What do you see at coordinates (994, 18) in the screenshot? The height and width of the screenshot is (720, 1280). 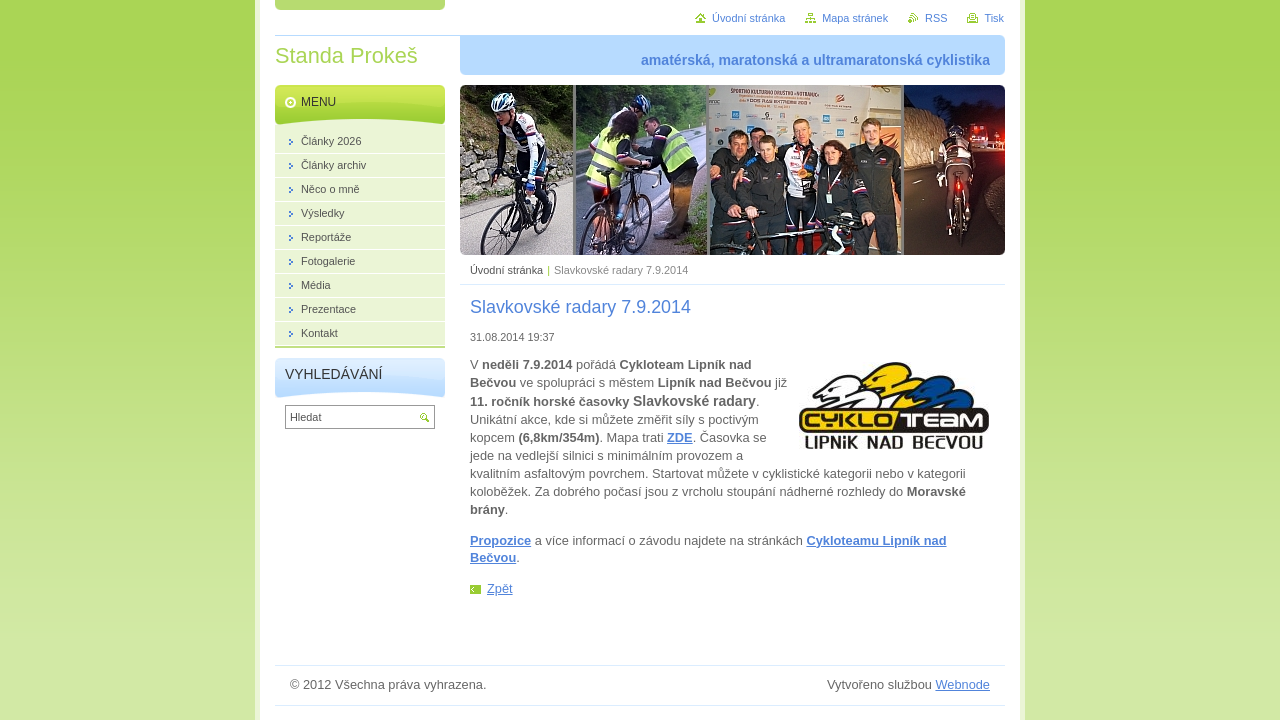 I see `Tisk` at bounding box center [994, 18].